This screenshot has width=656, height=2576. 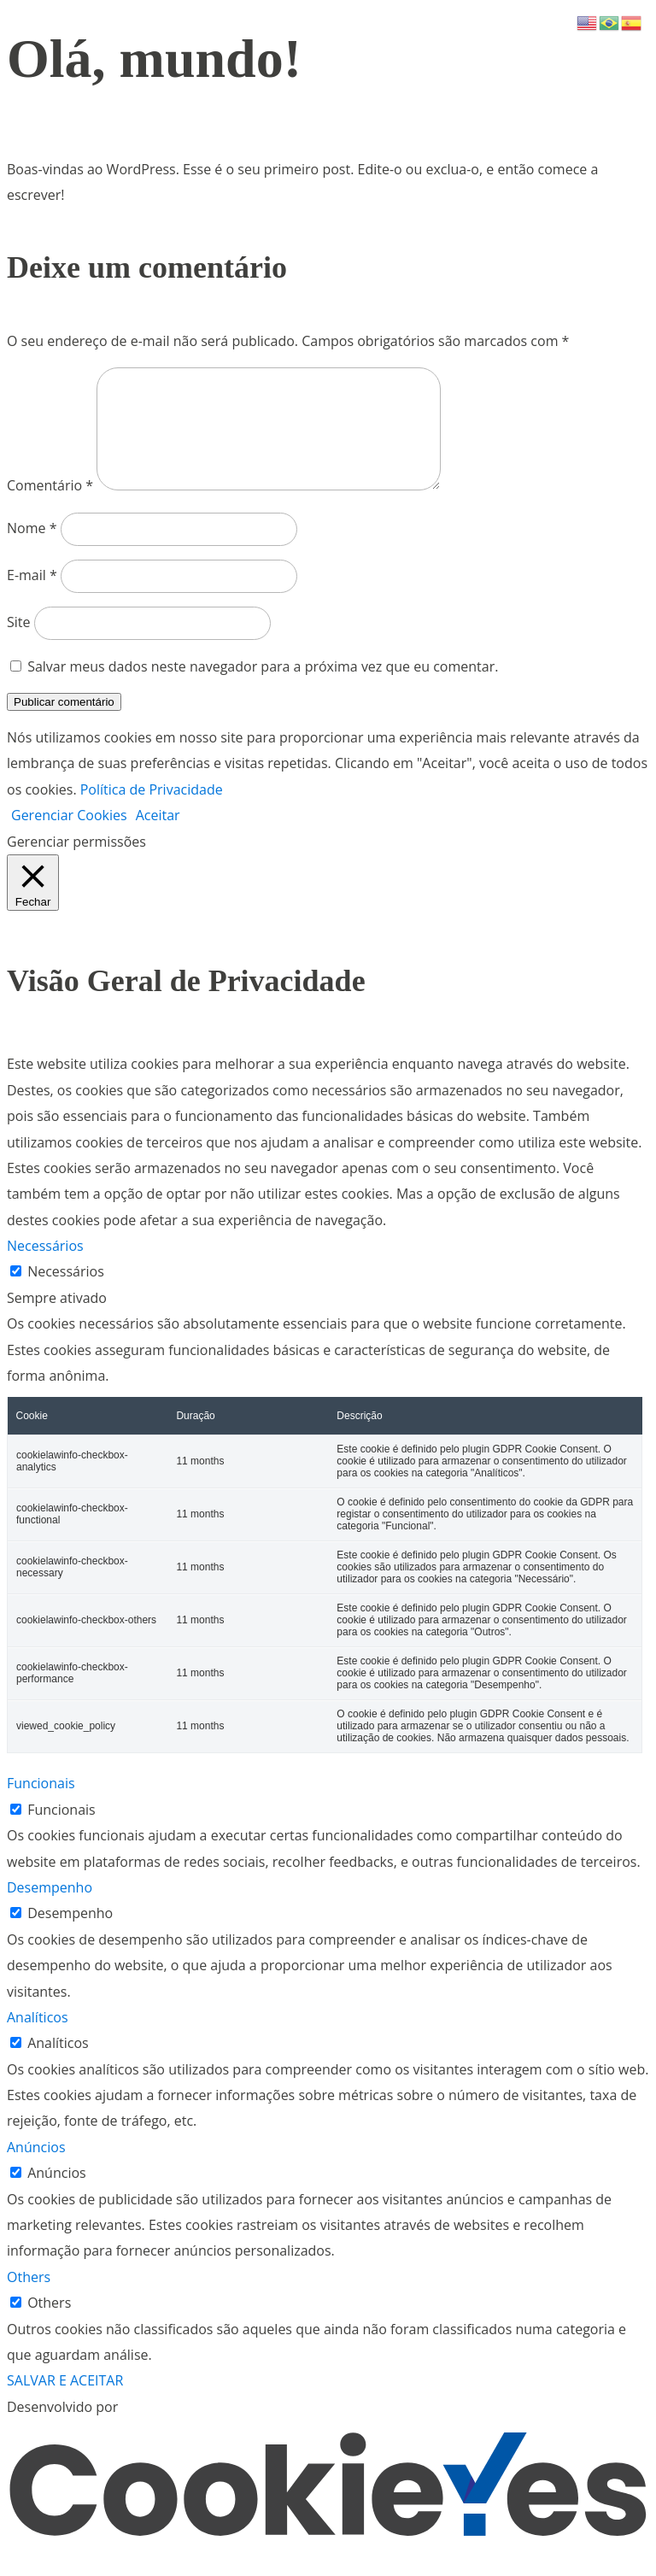 I want to click on Site, so click(x=19, y=642).